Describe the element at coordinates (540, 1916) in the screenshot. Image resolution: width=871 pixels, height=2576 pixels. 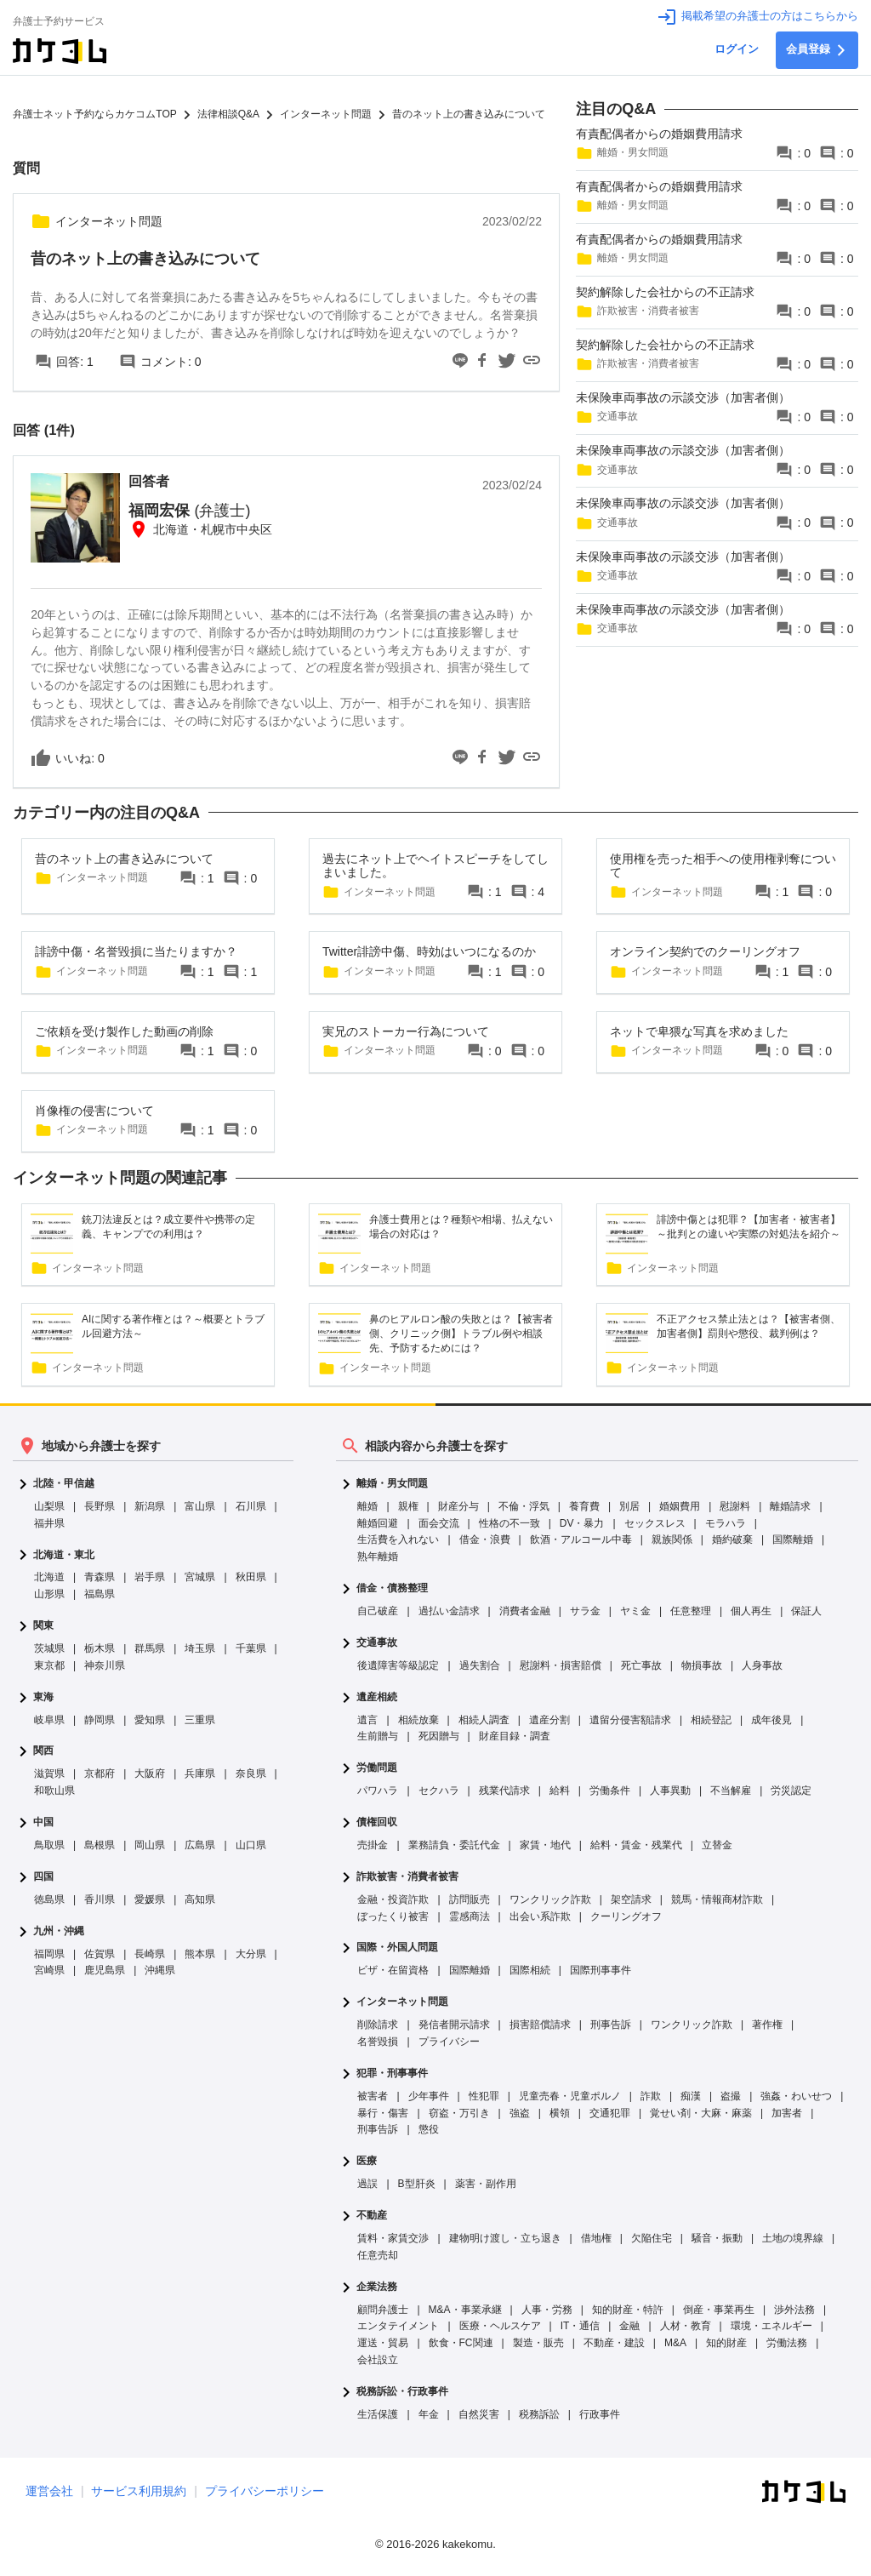
I see `出会い系詐欺` at that location.